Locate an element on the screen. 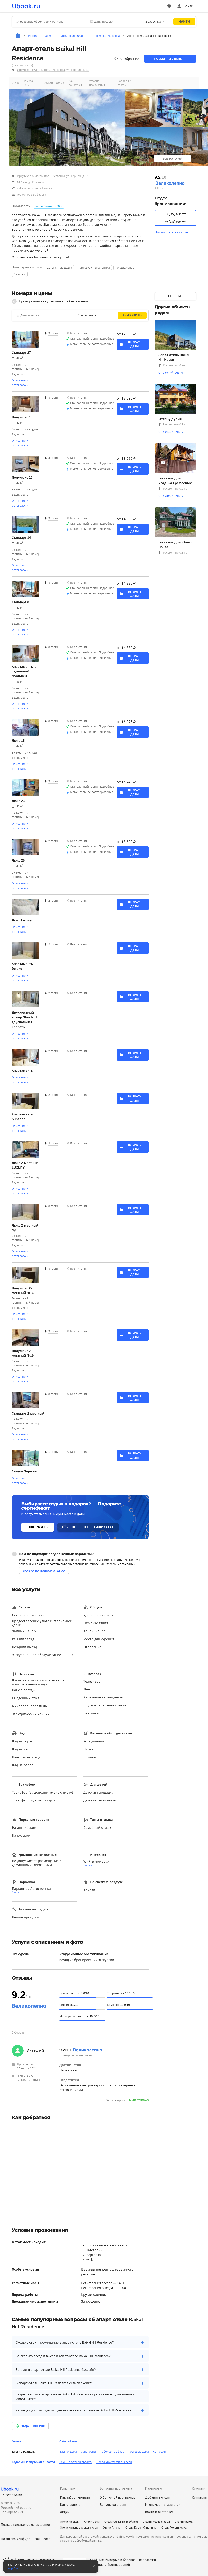  Санатории is located at coordinates (88, 2451).